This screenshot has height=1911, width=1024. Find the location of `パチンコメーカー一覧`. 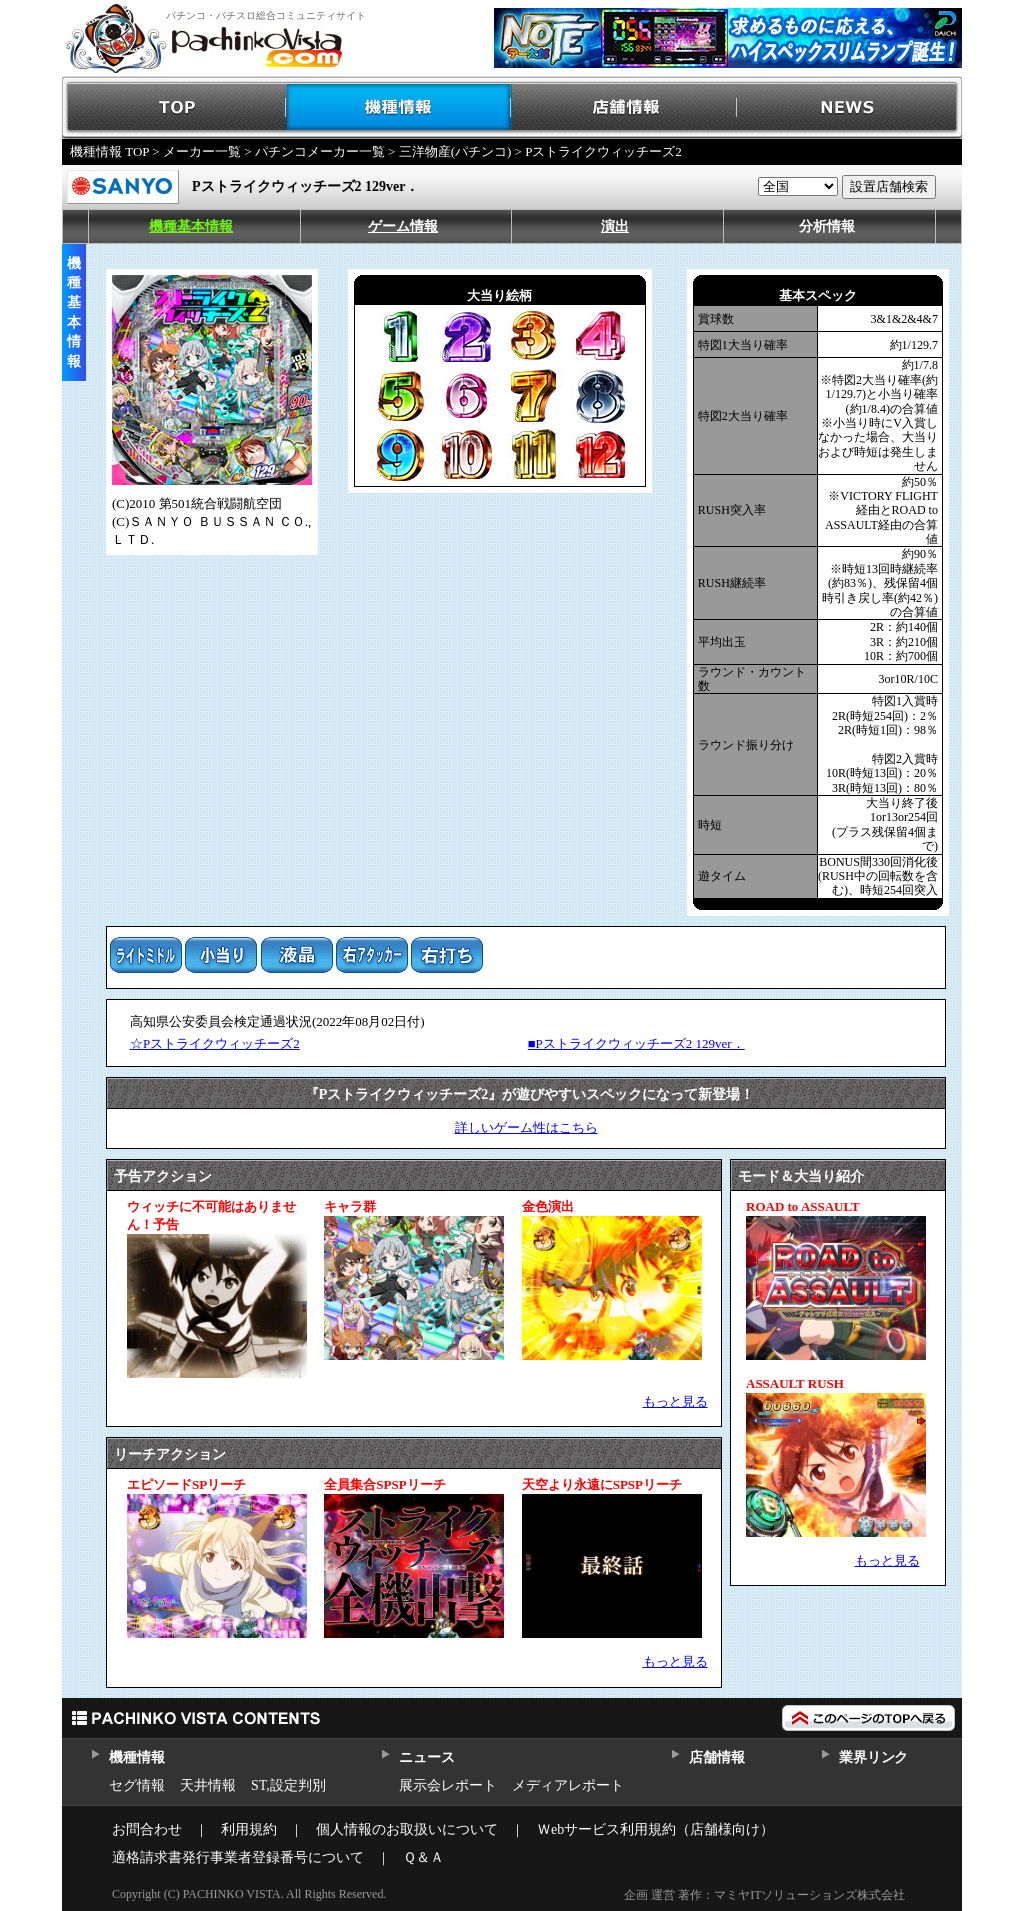

パチンコメーカー一覧 is located at coordinates (320, 151).